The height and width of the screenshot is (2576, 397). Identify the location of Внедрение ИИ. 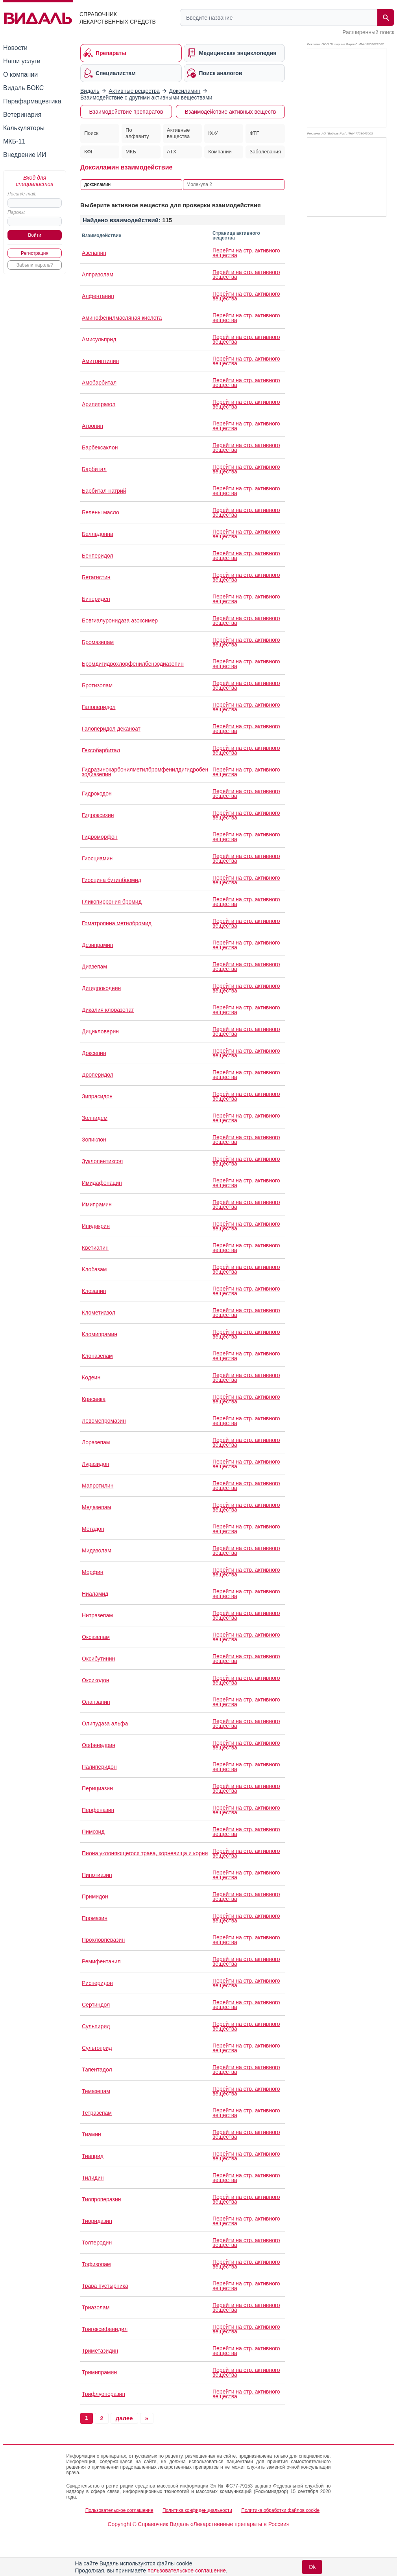
(24, 154).